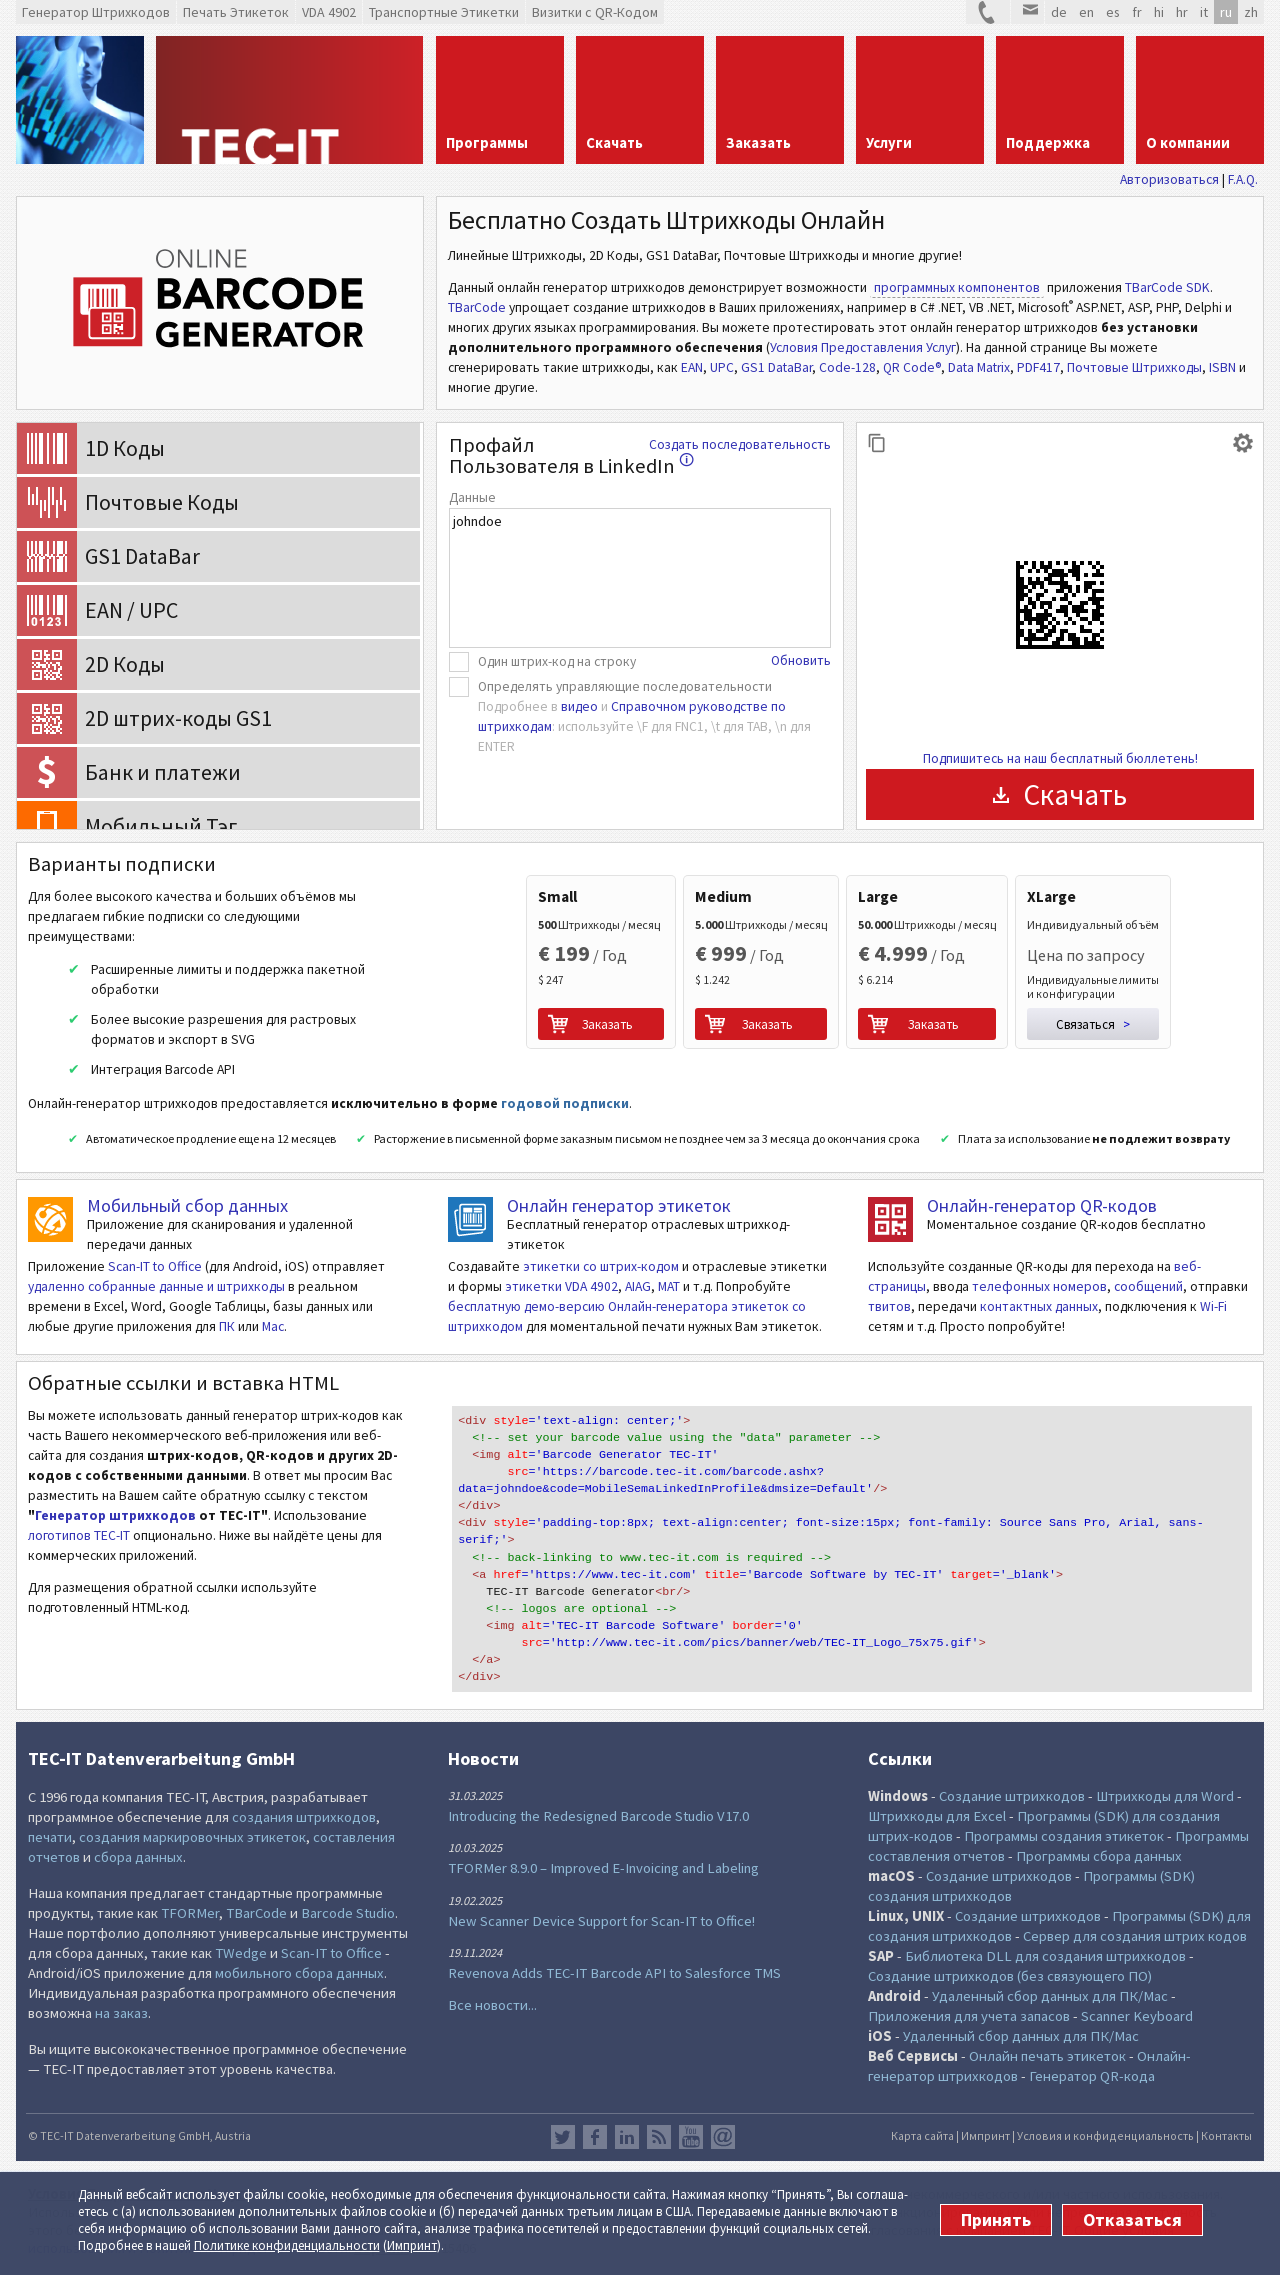 This screenshot has width=1280, height=2275. I want to click on johndoe, so click(640, 578).